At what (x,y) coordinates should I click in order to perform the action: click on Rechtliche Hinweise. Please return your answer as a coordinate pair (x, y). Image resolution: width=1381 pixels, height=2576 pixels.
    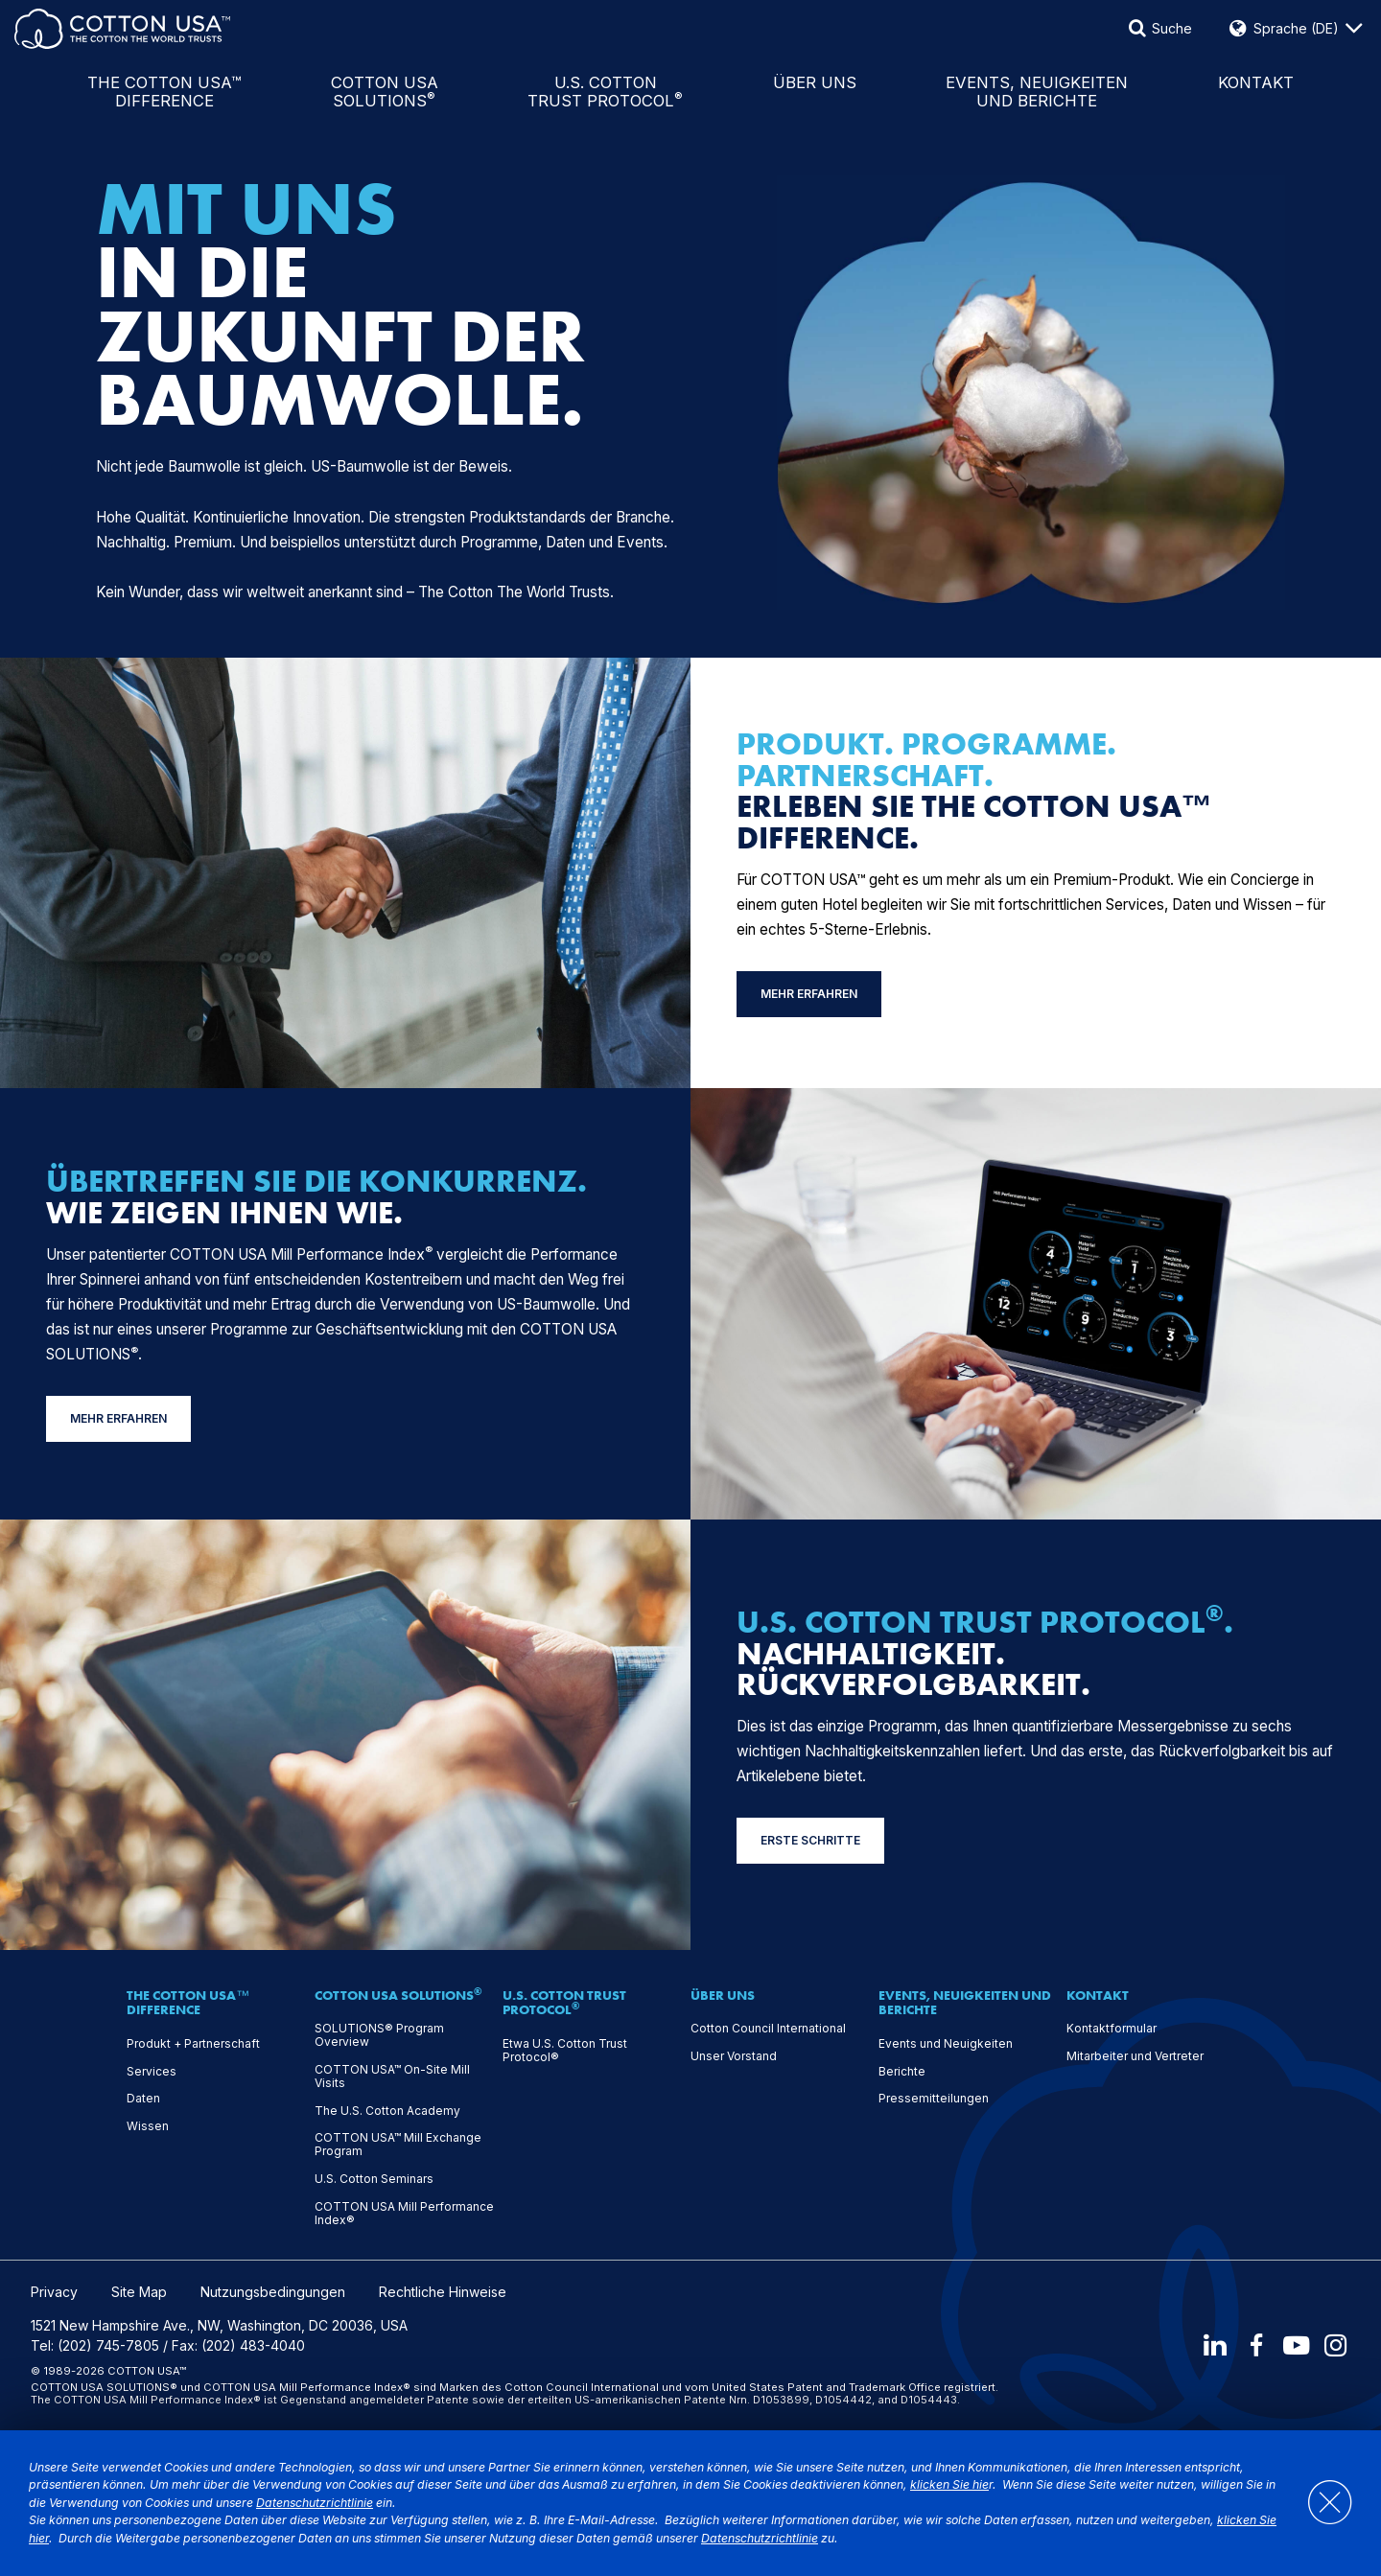
    Looking at the image, I should click on (442, 2292).